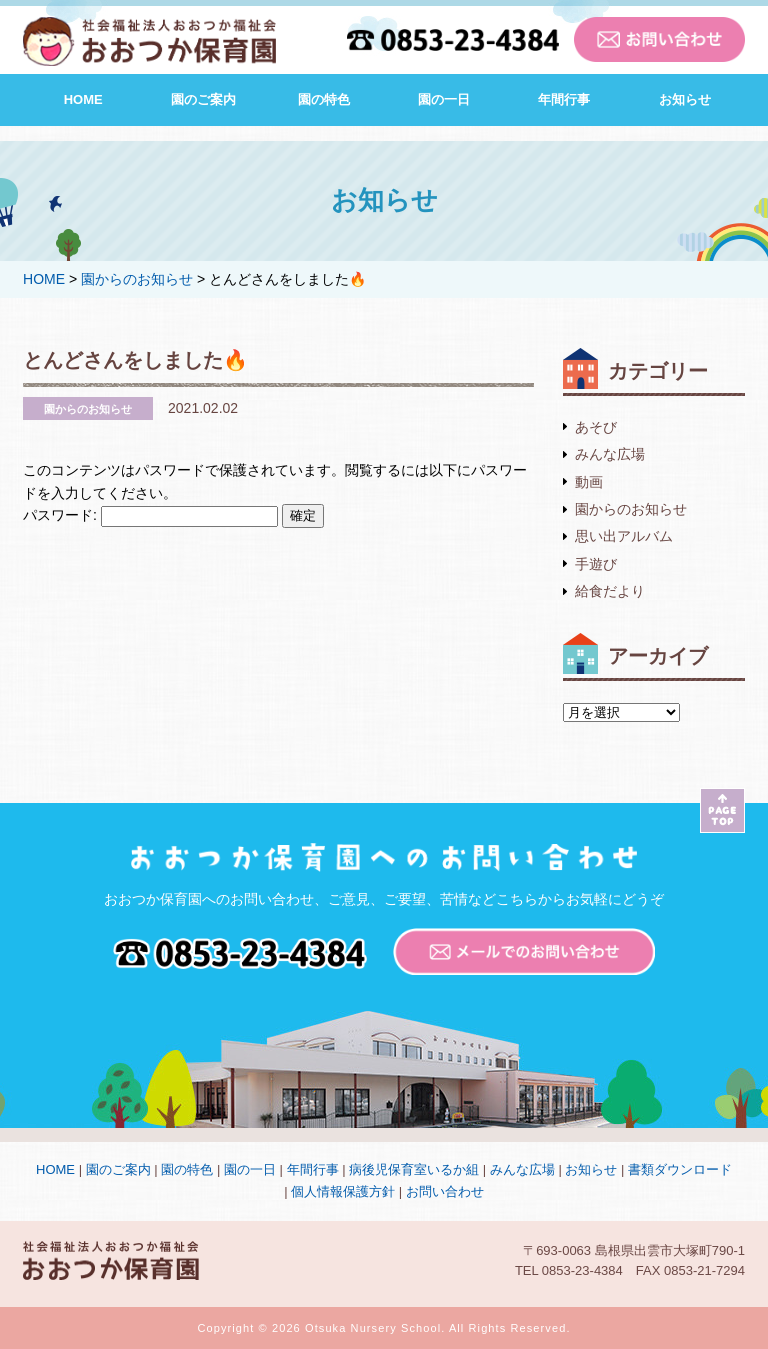 Image resolution: width=768 pixels, height=1349 pixels. What do you see at coordinates (564, 99) in the screenshot?
I see `年間行事` at bounding box center [564, 99].